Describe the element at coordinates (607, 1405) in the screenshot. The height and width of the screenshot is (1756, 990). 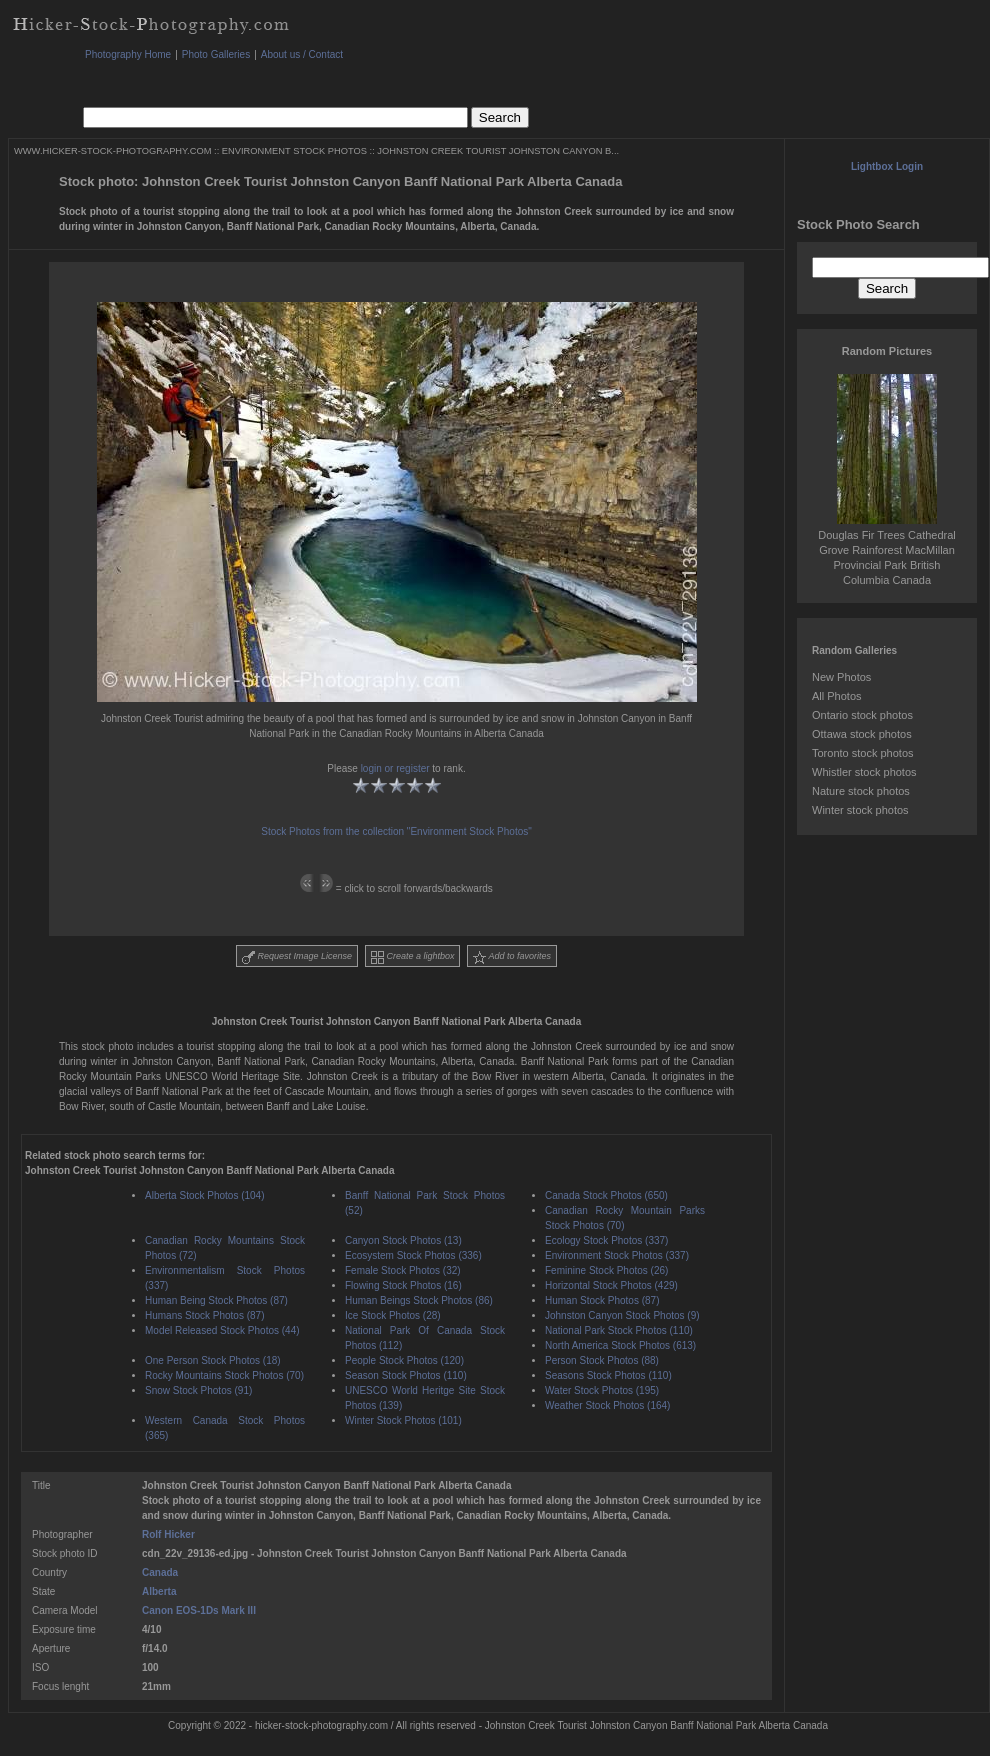
I see `Weather Stock Photos (164)` at that location.